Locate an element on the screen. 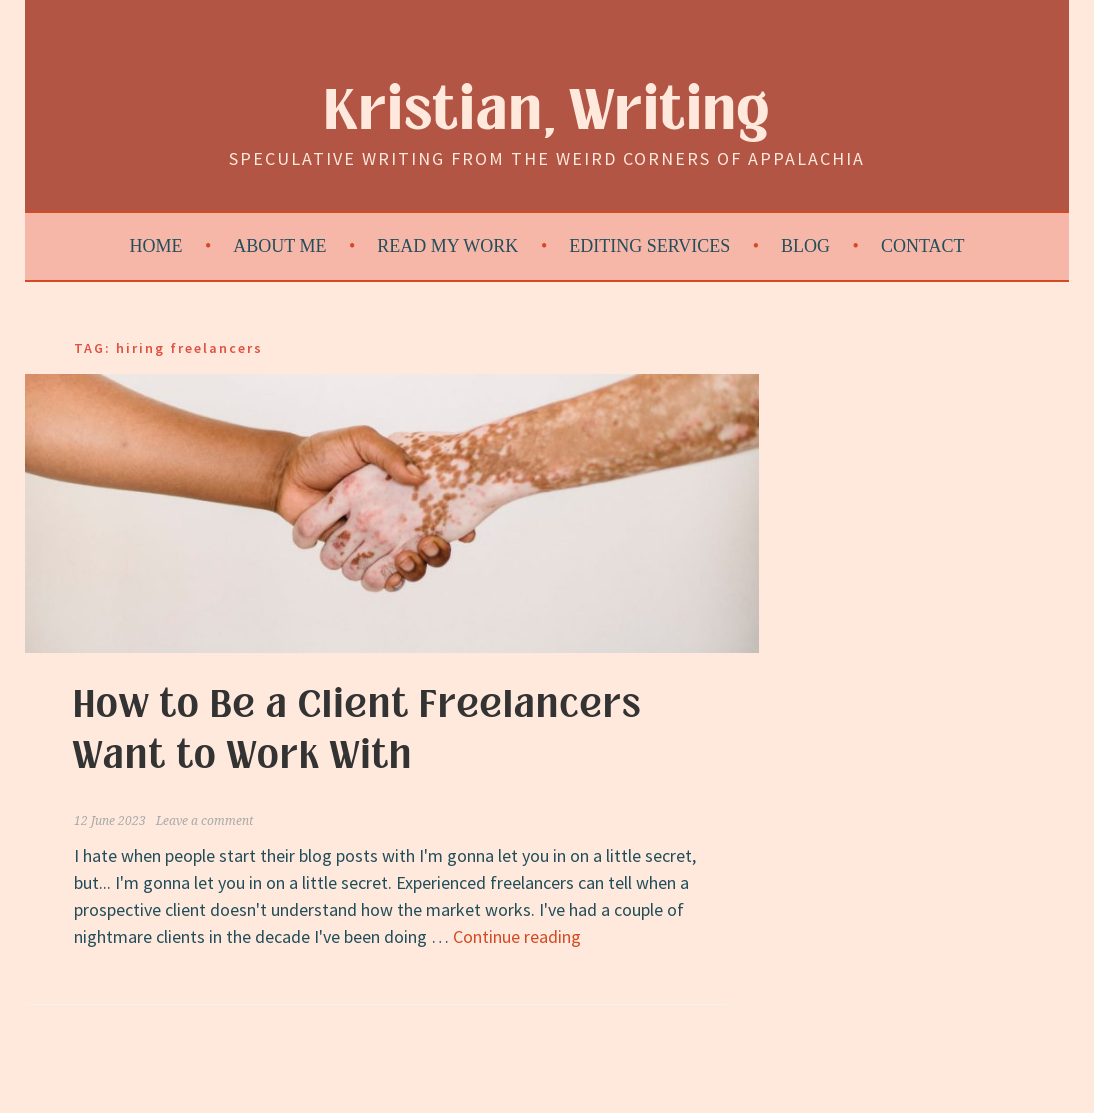  Contact is located at coordinates (923, 246).